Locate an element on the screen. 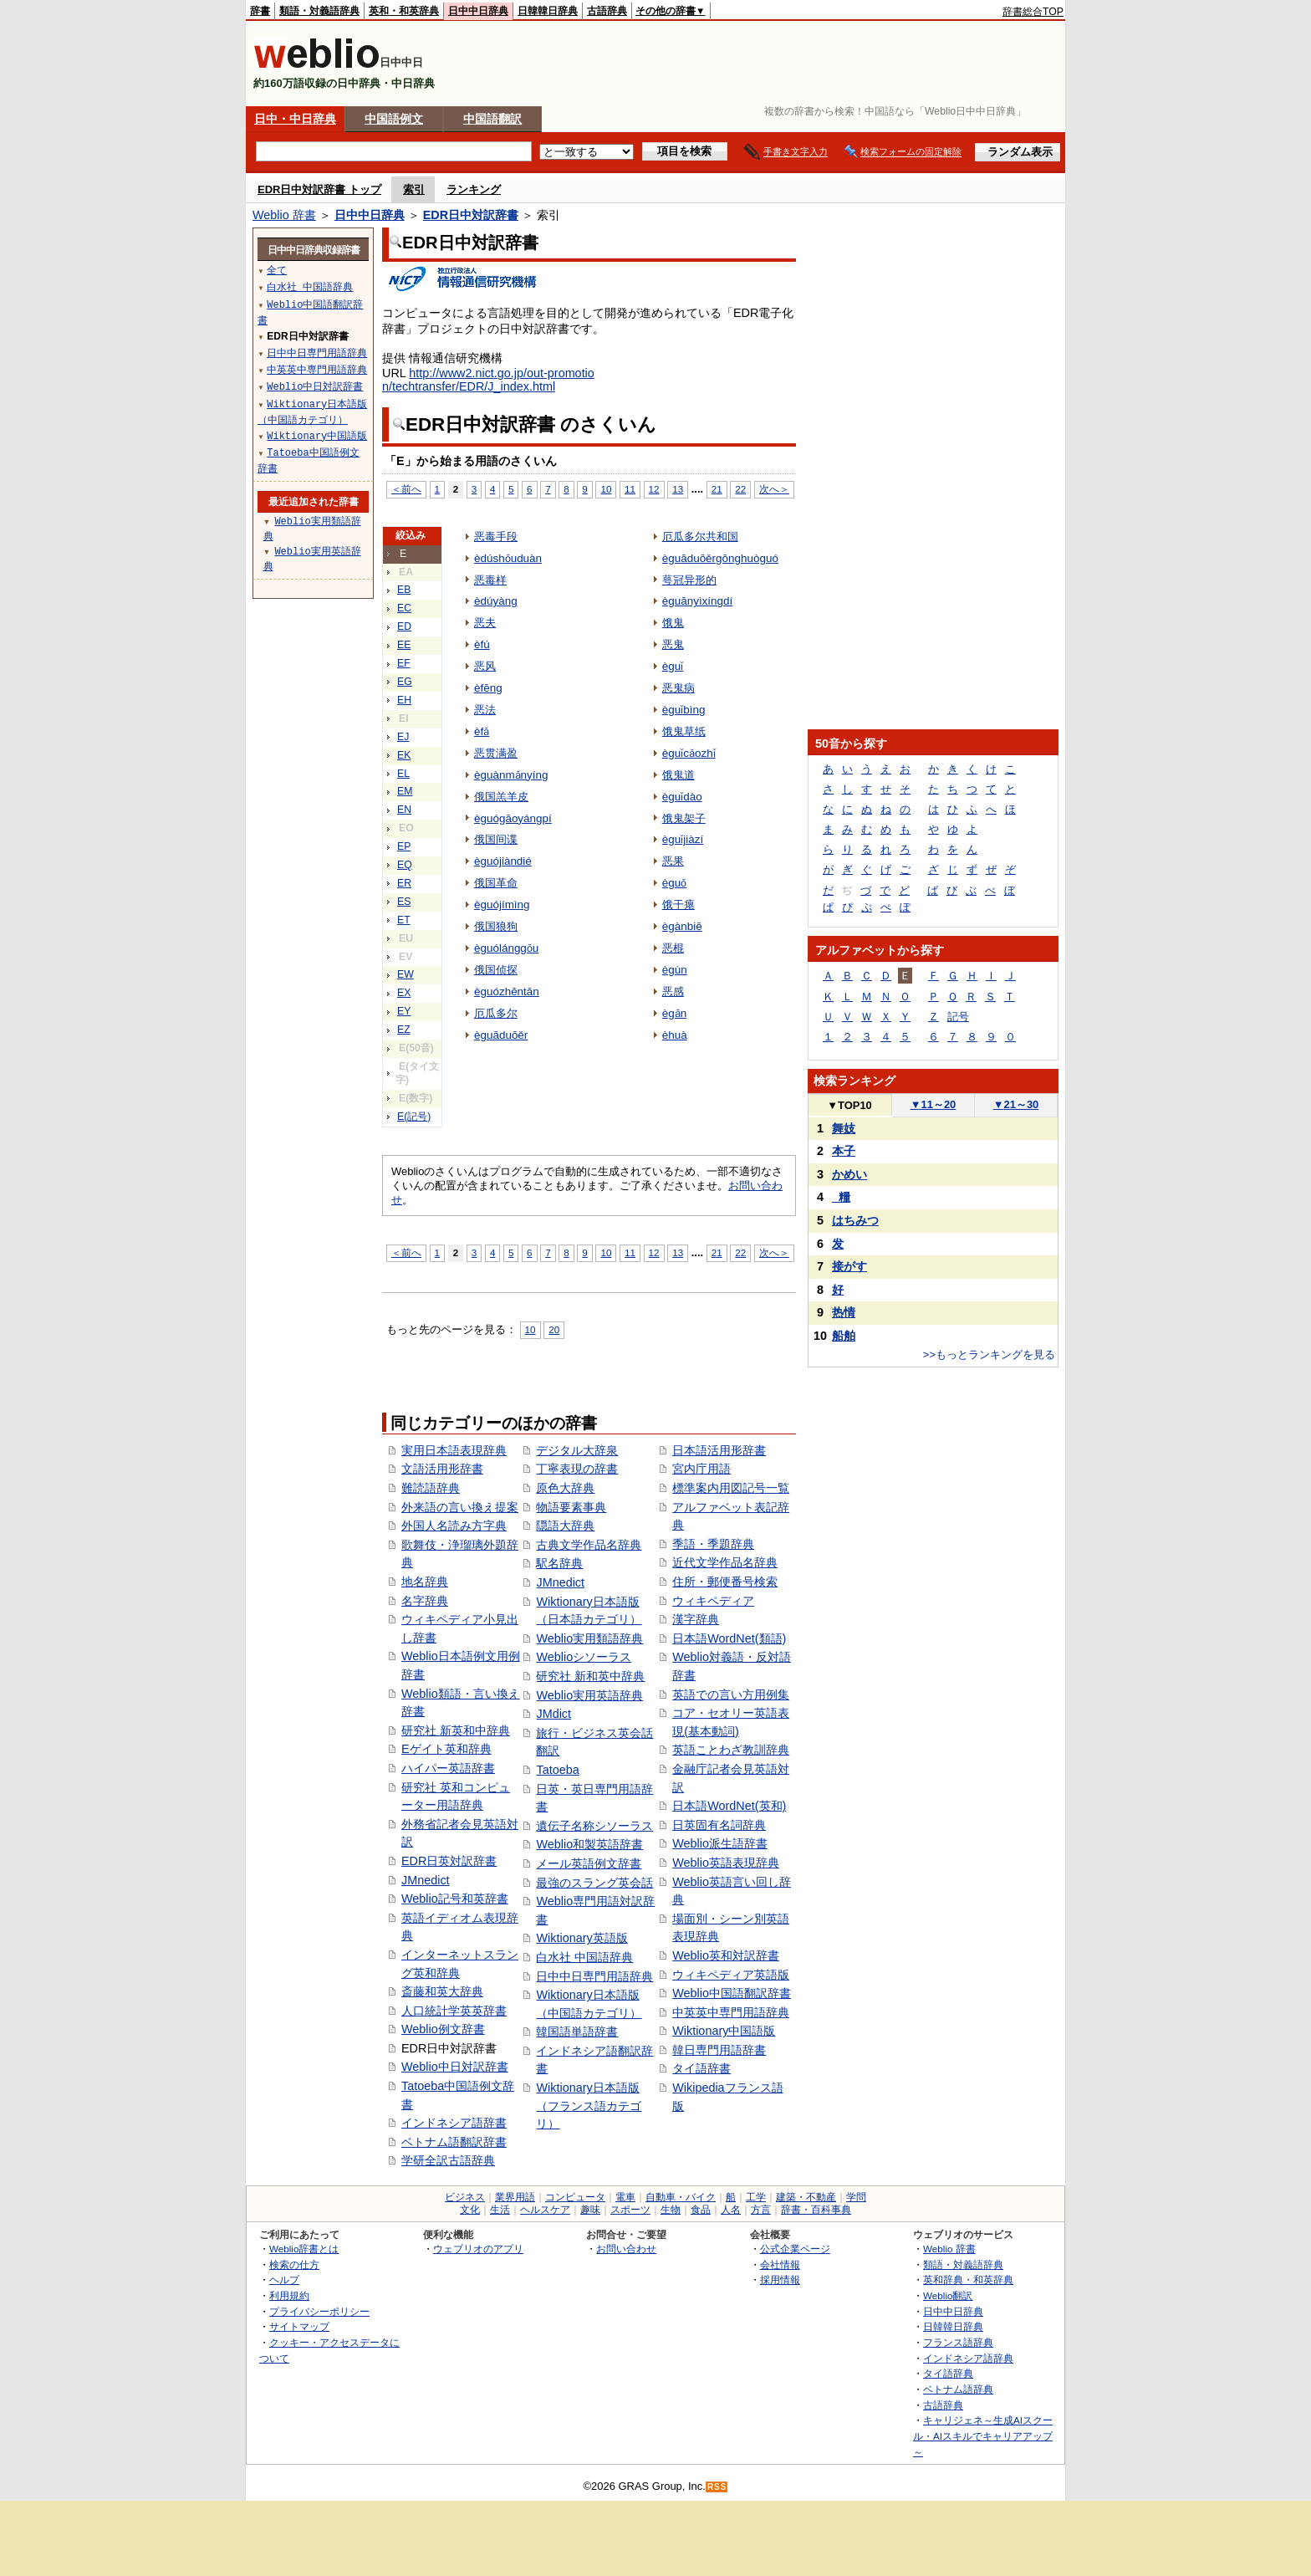 Image resolution: width=1311 pixels, height=2576 pixels. 11～20 is located at coordinates (933, 1104).